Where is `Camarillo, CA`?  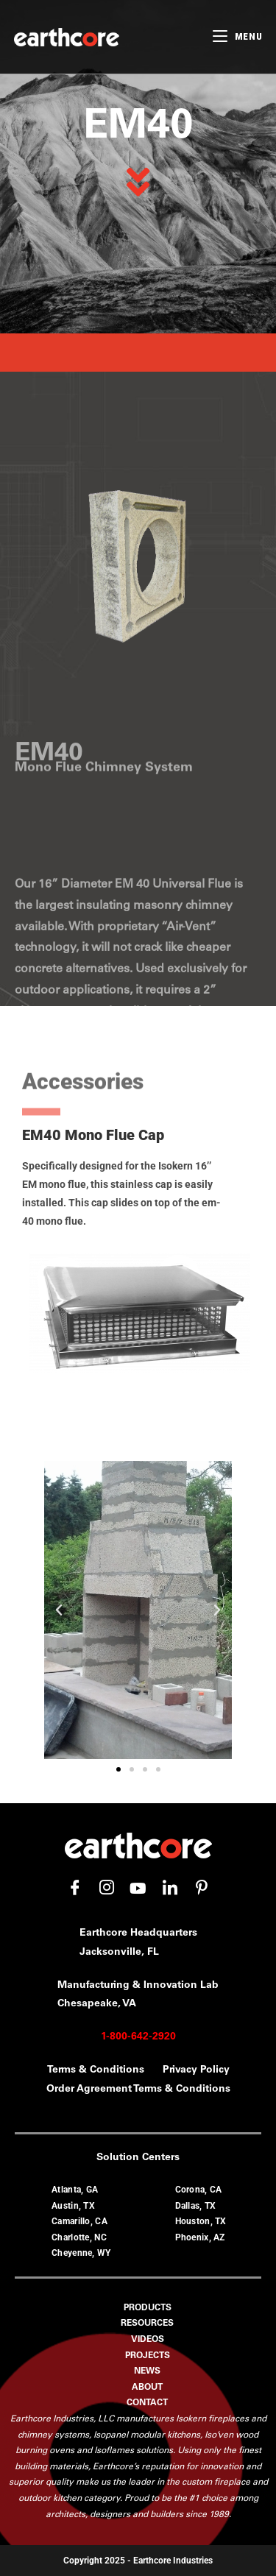
Camarillo, CA is located at coordinates (79, 2221).